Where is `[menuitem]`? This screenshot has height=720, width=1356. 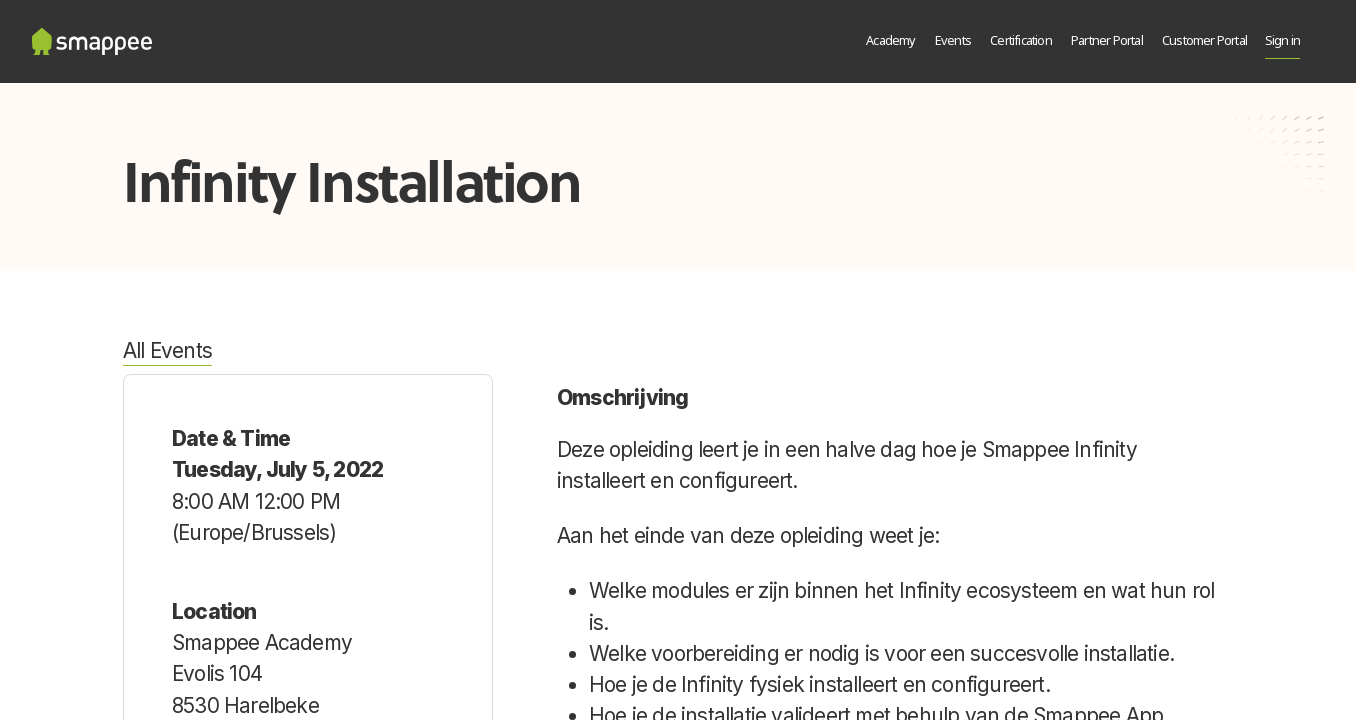 [menuitem] is located at coordinates (891, 42).